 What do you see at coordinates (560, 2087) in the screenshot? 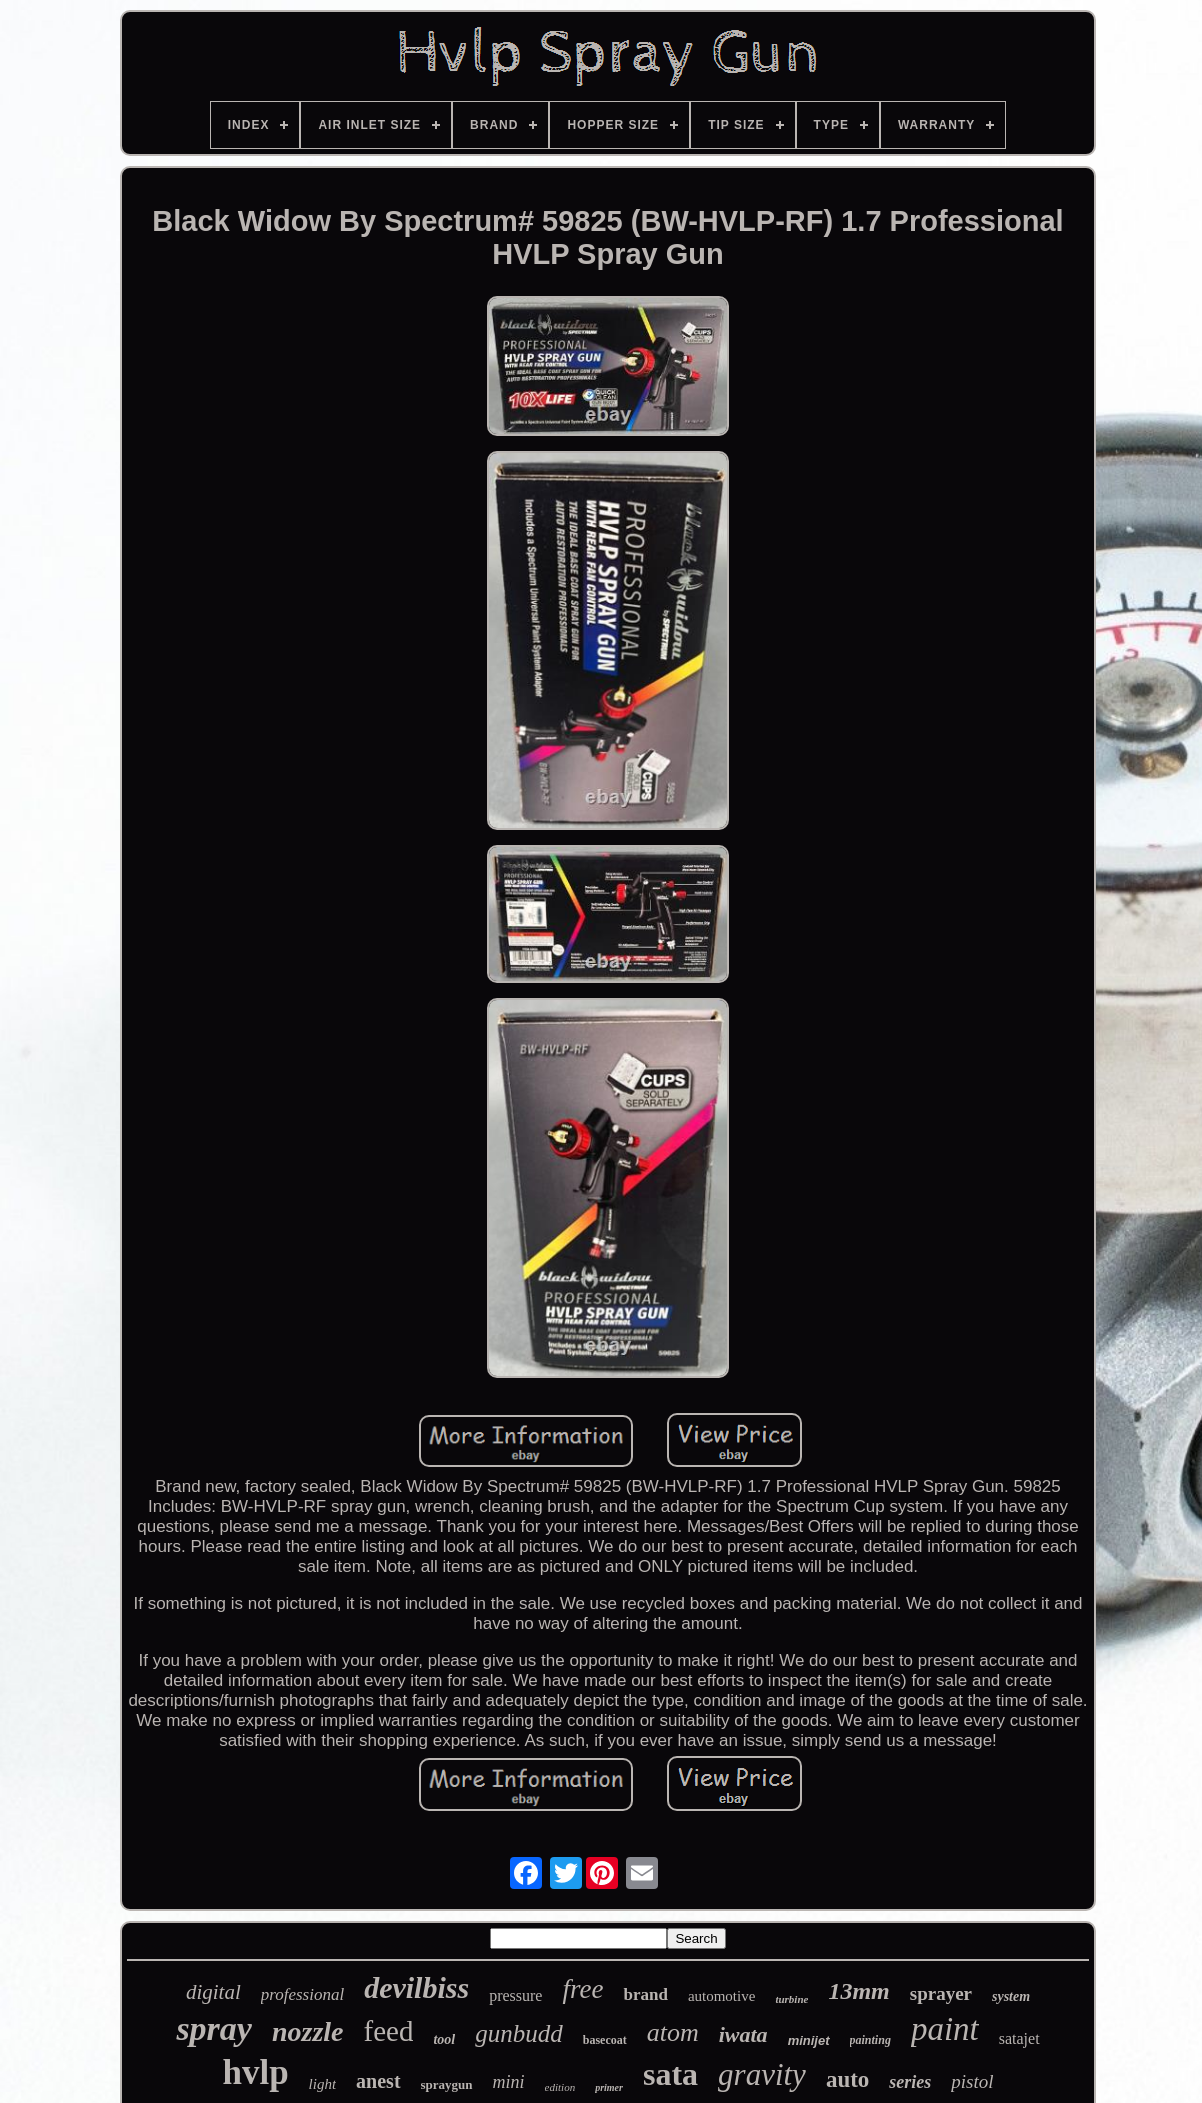
I see `edition` at bounding box center [560, 2087].